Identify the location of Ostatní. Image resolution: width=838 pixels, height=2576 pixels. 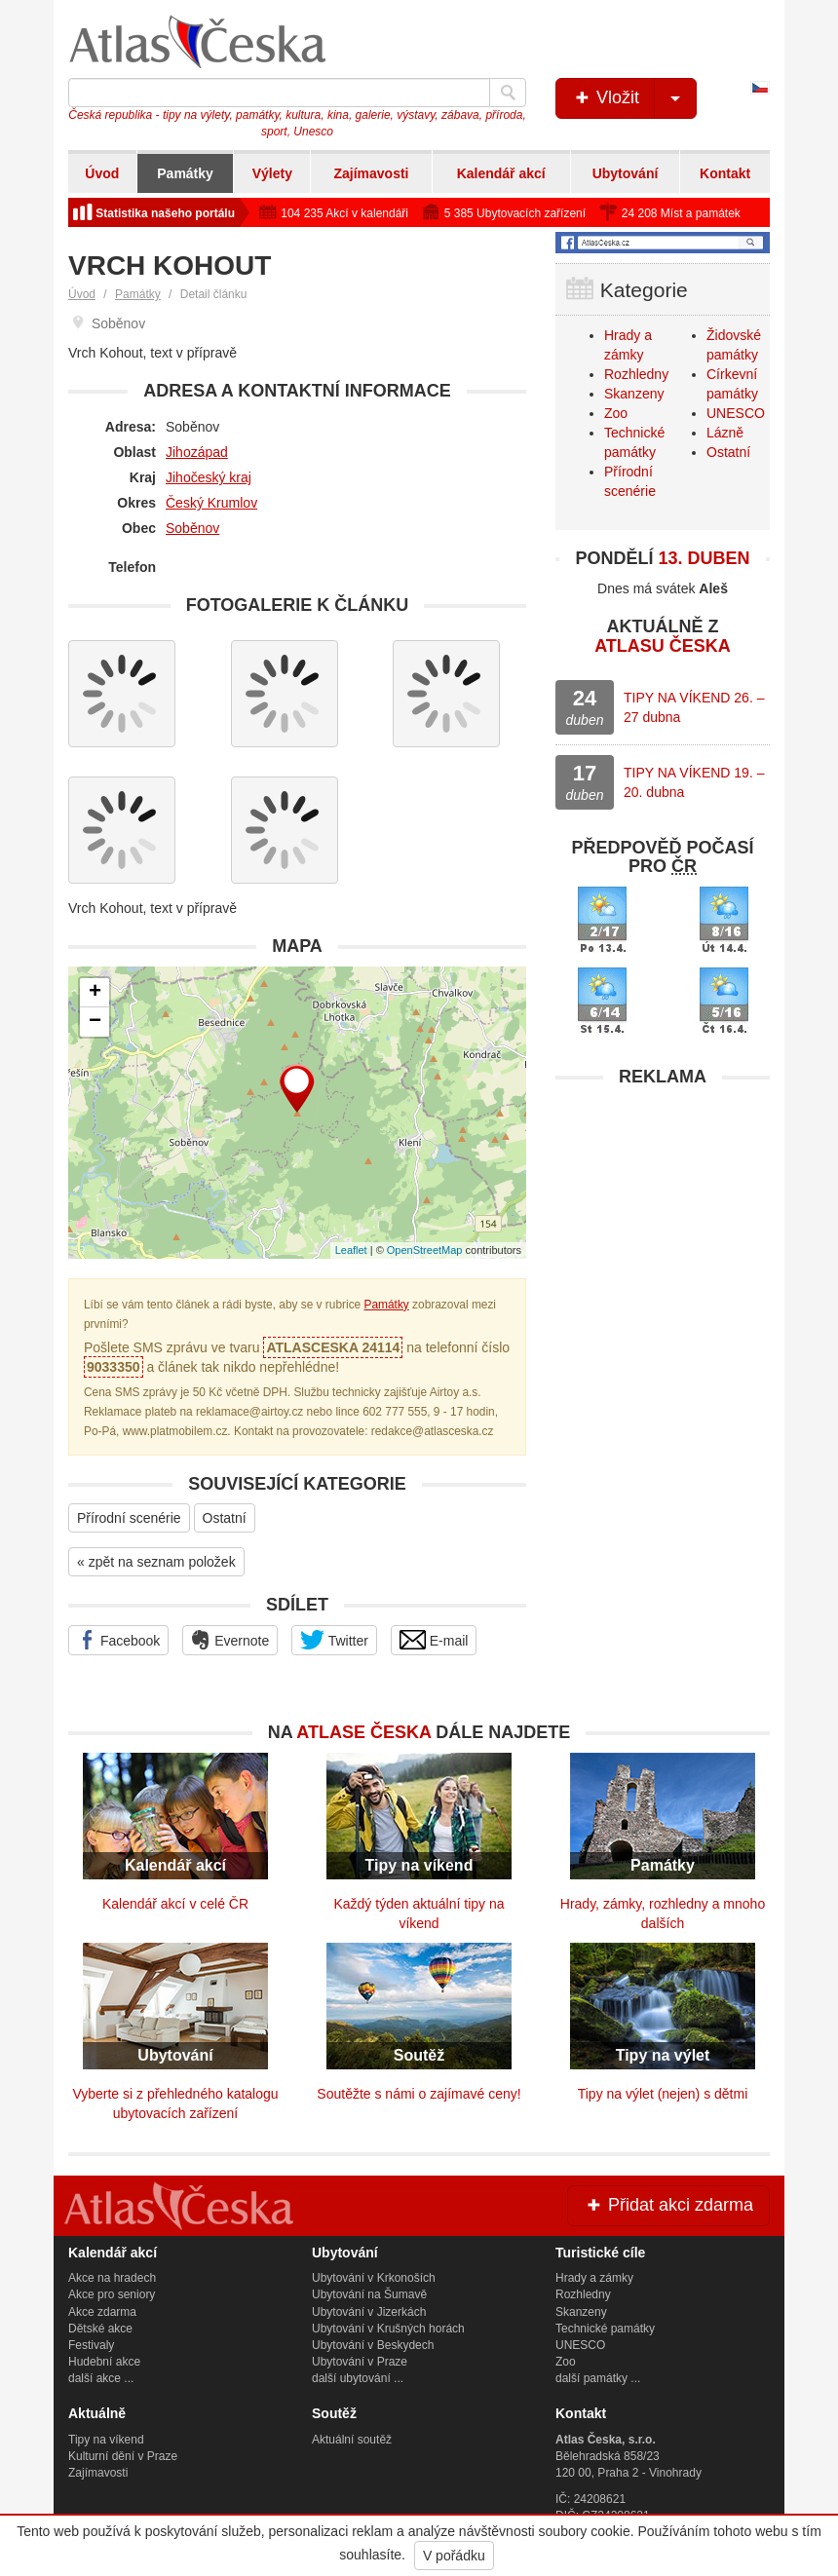
(225, 1518).